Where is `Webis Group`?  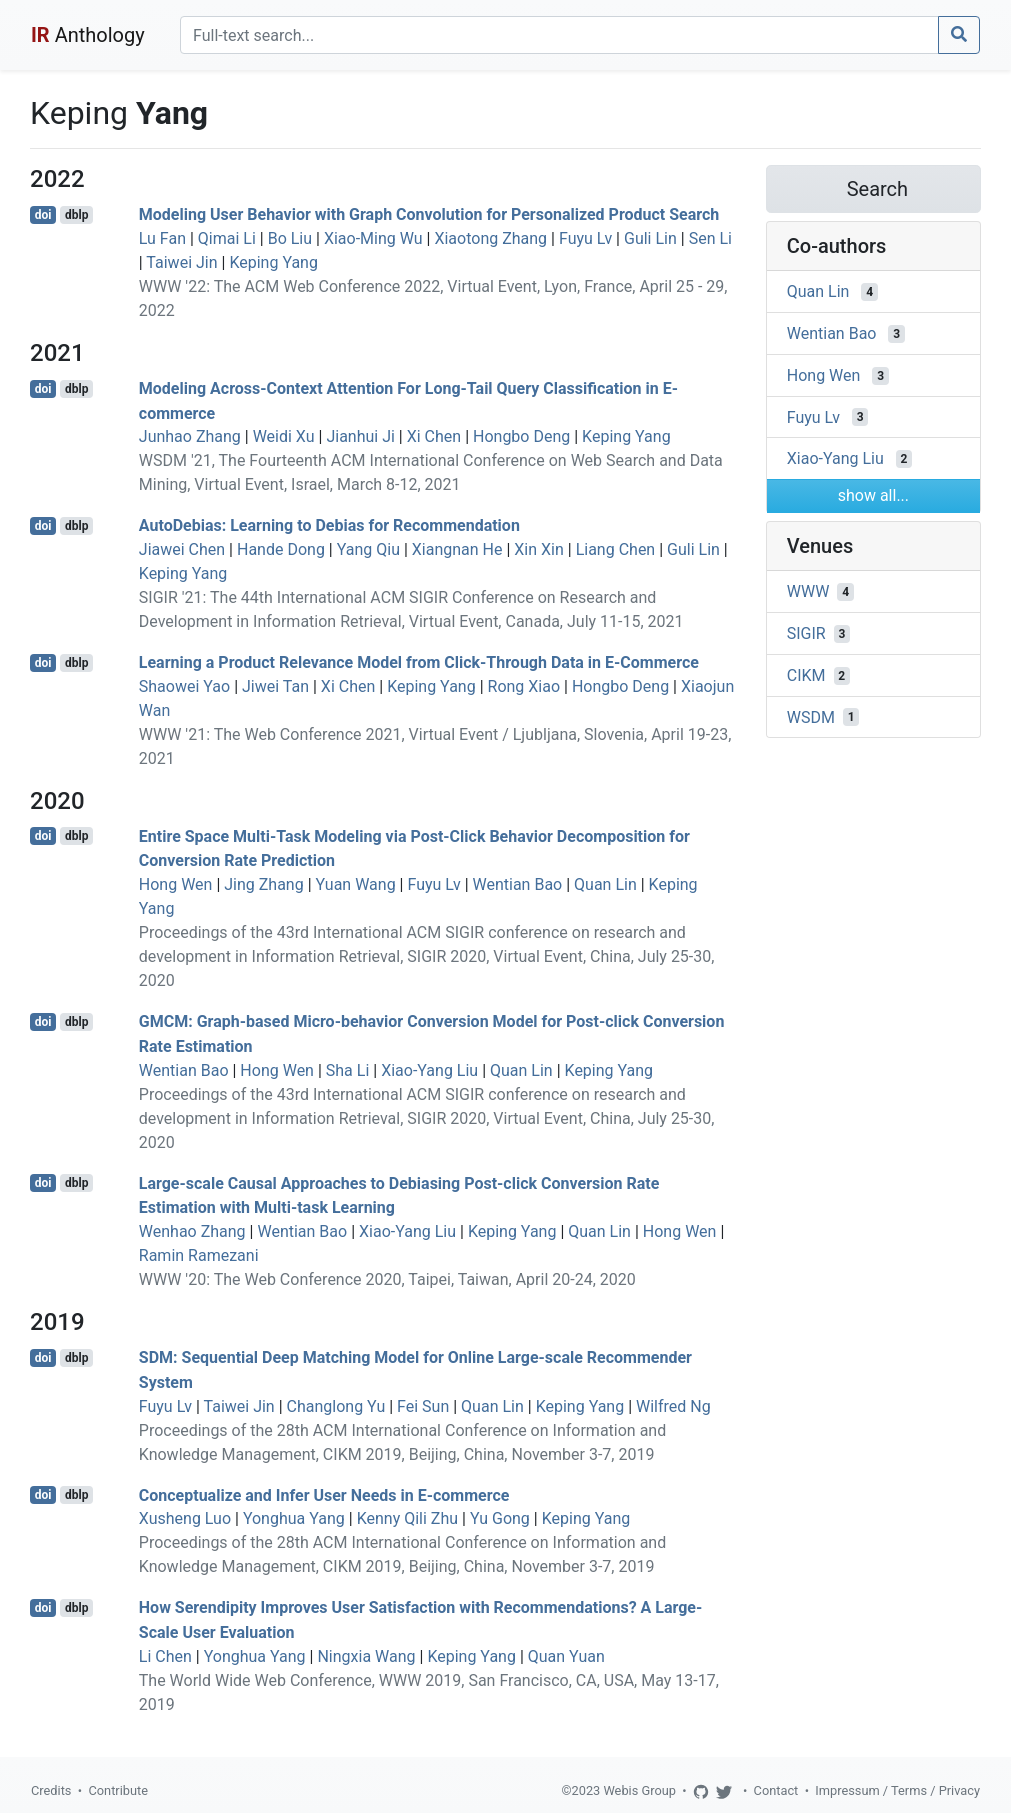
Webis Group is located at coordinates (639, 1790).